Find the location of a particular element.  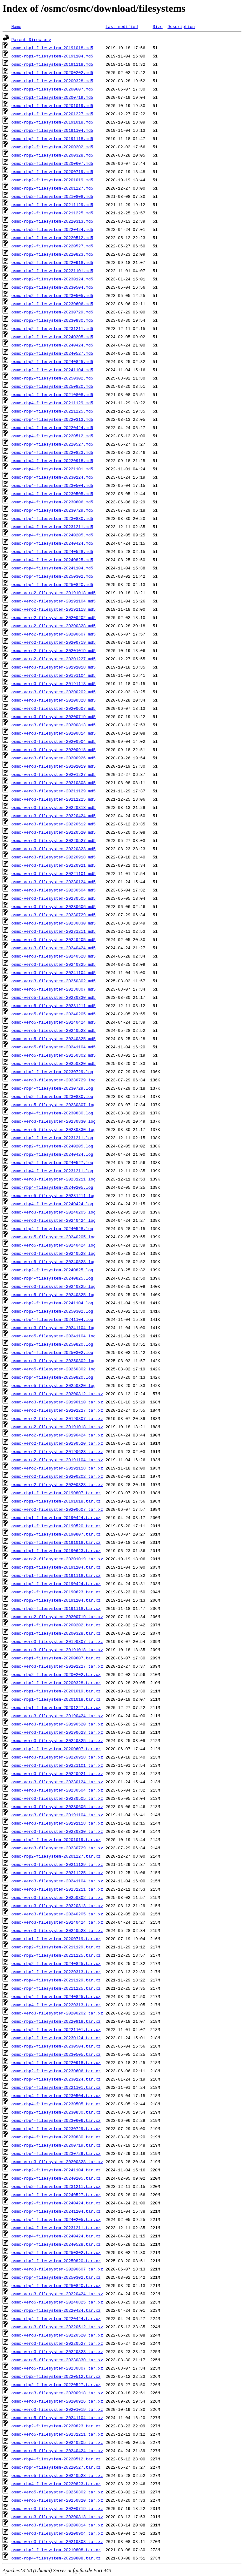

osmc-rbp2-filesystem-20220424.md5 is located at coordinates (52, 229).